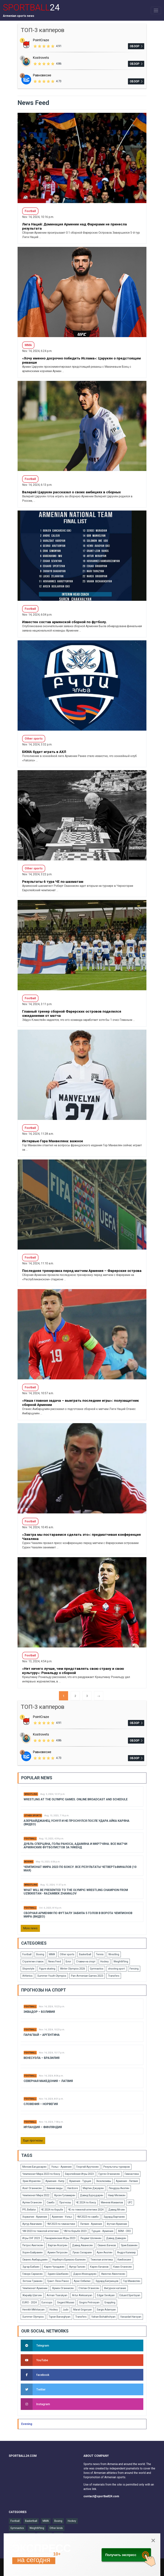 The width and height of the screenshot is (164, 2576). I want to click on Pan-Armenian Games 2023, so click(87, 1975).